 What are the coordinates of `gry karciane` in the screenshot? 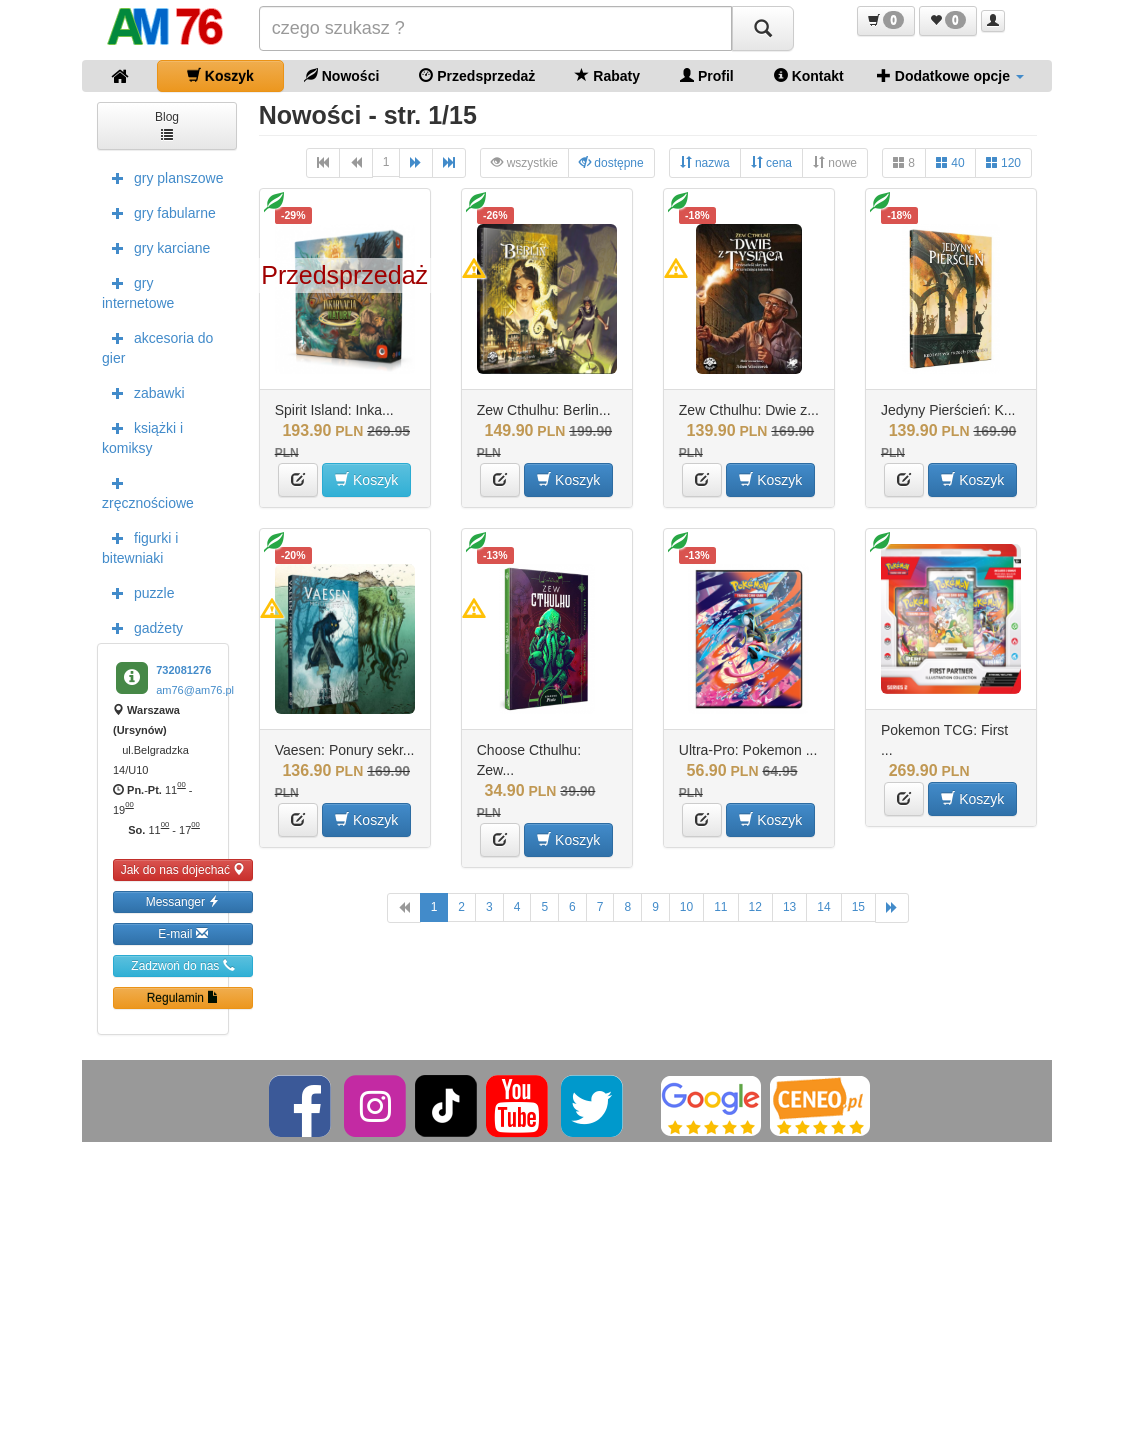 It's located at (156, 247).